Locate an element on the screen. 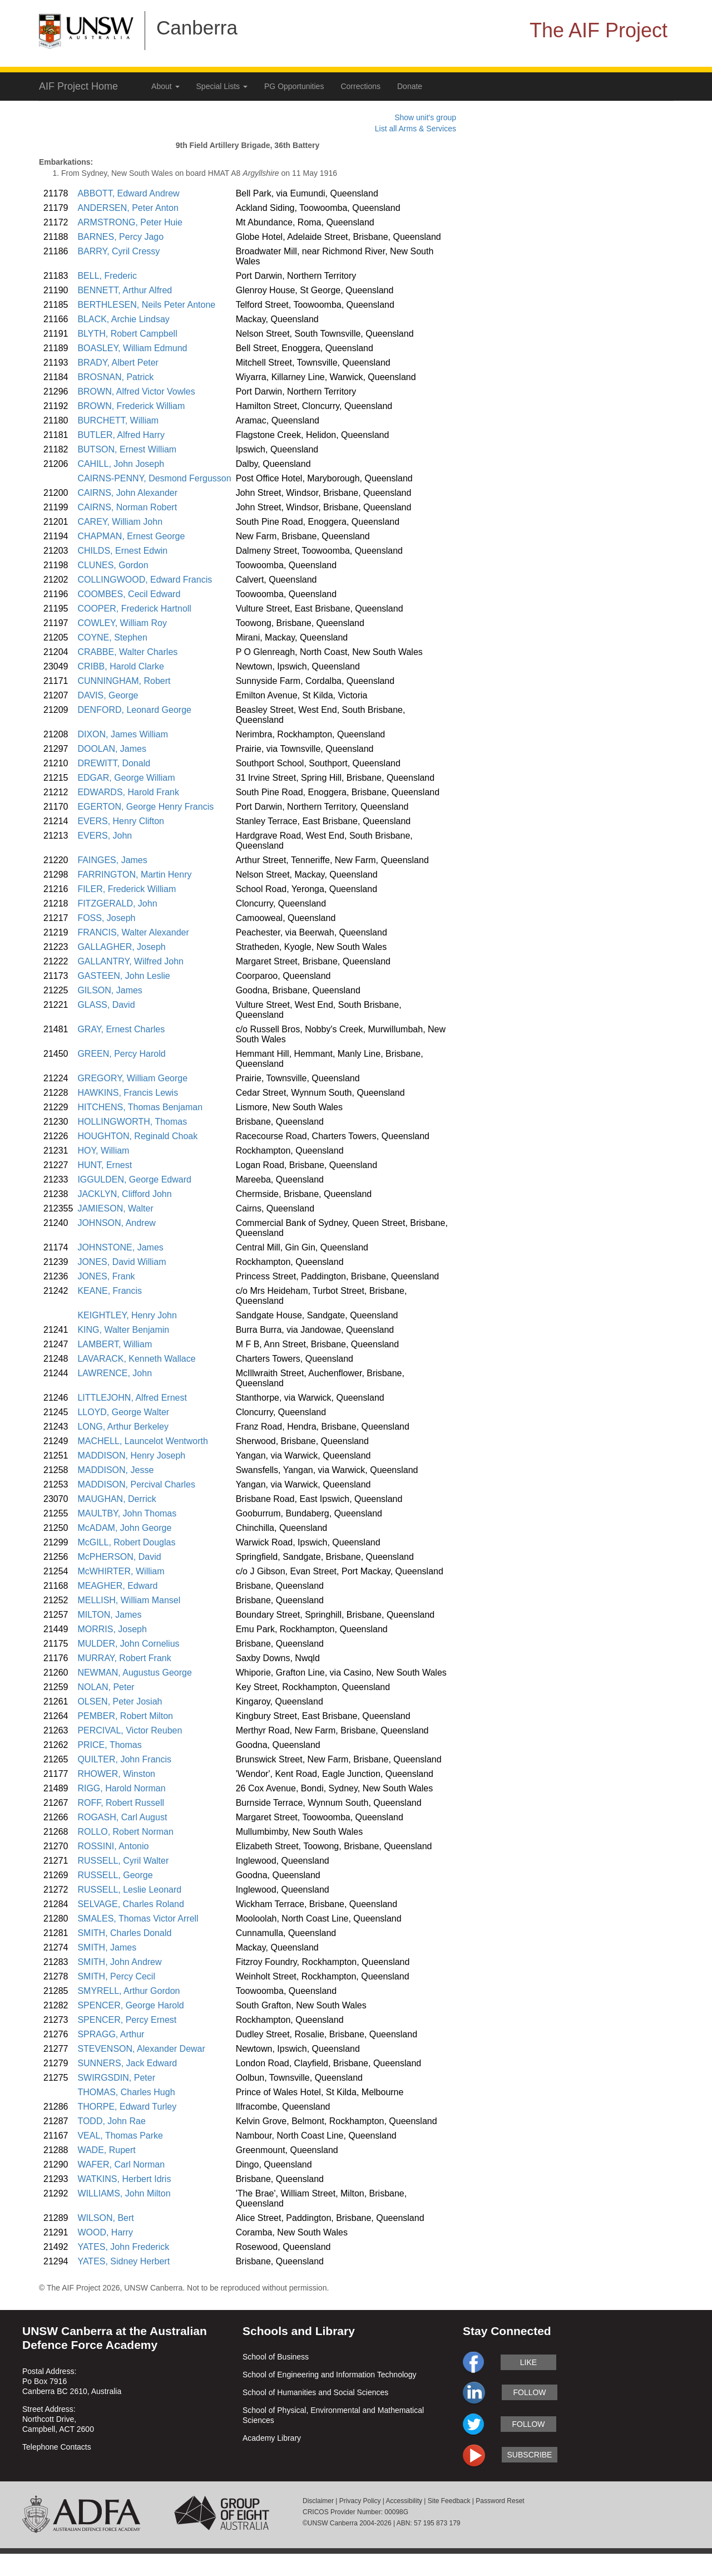 The height and width of the screenshot is (2576, 712). CLUNES, Gordon is located at coordinates (112, 565).